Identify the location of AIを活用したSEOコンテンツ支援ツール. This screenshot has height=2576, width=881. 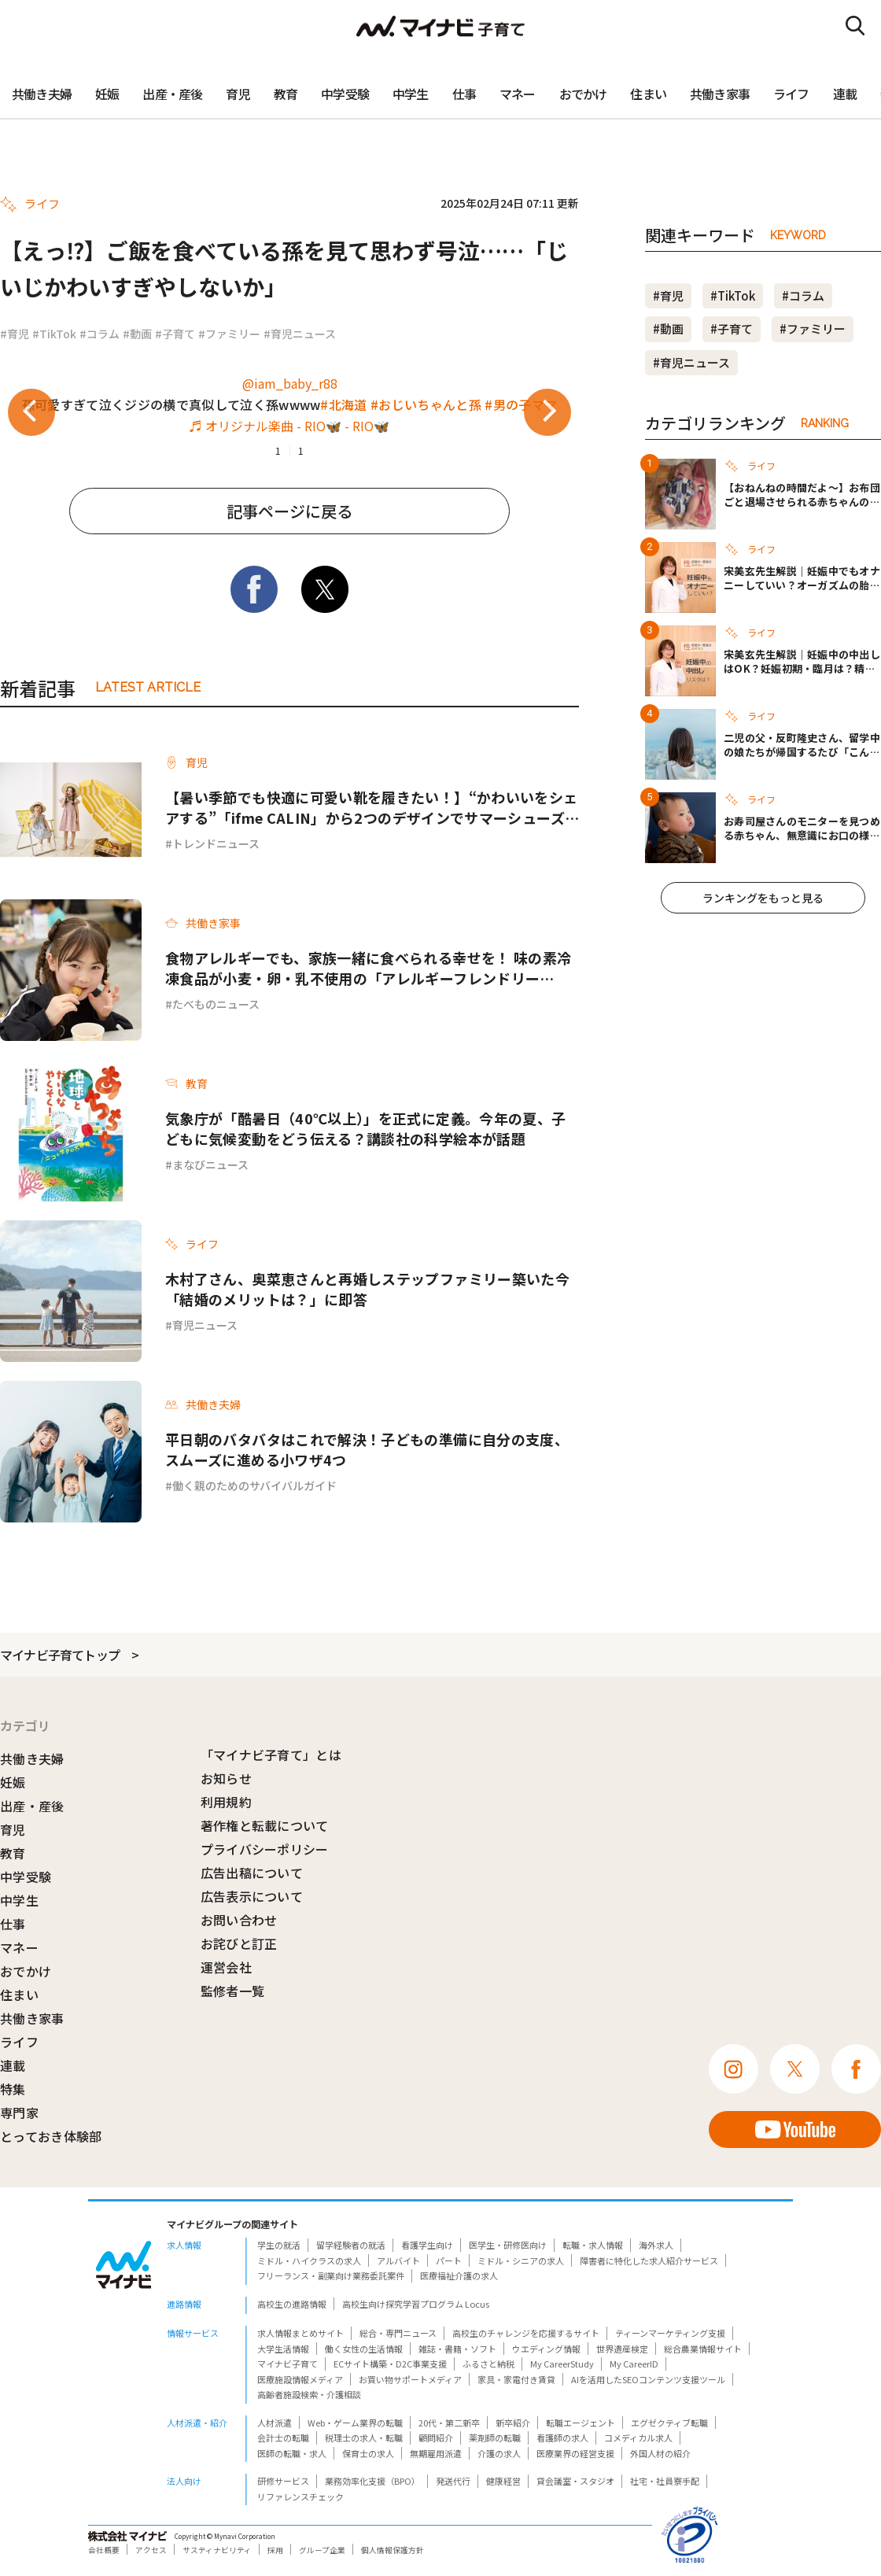
(648, 2379).